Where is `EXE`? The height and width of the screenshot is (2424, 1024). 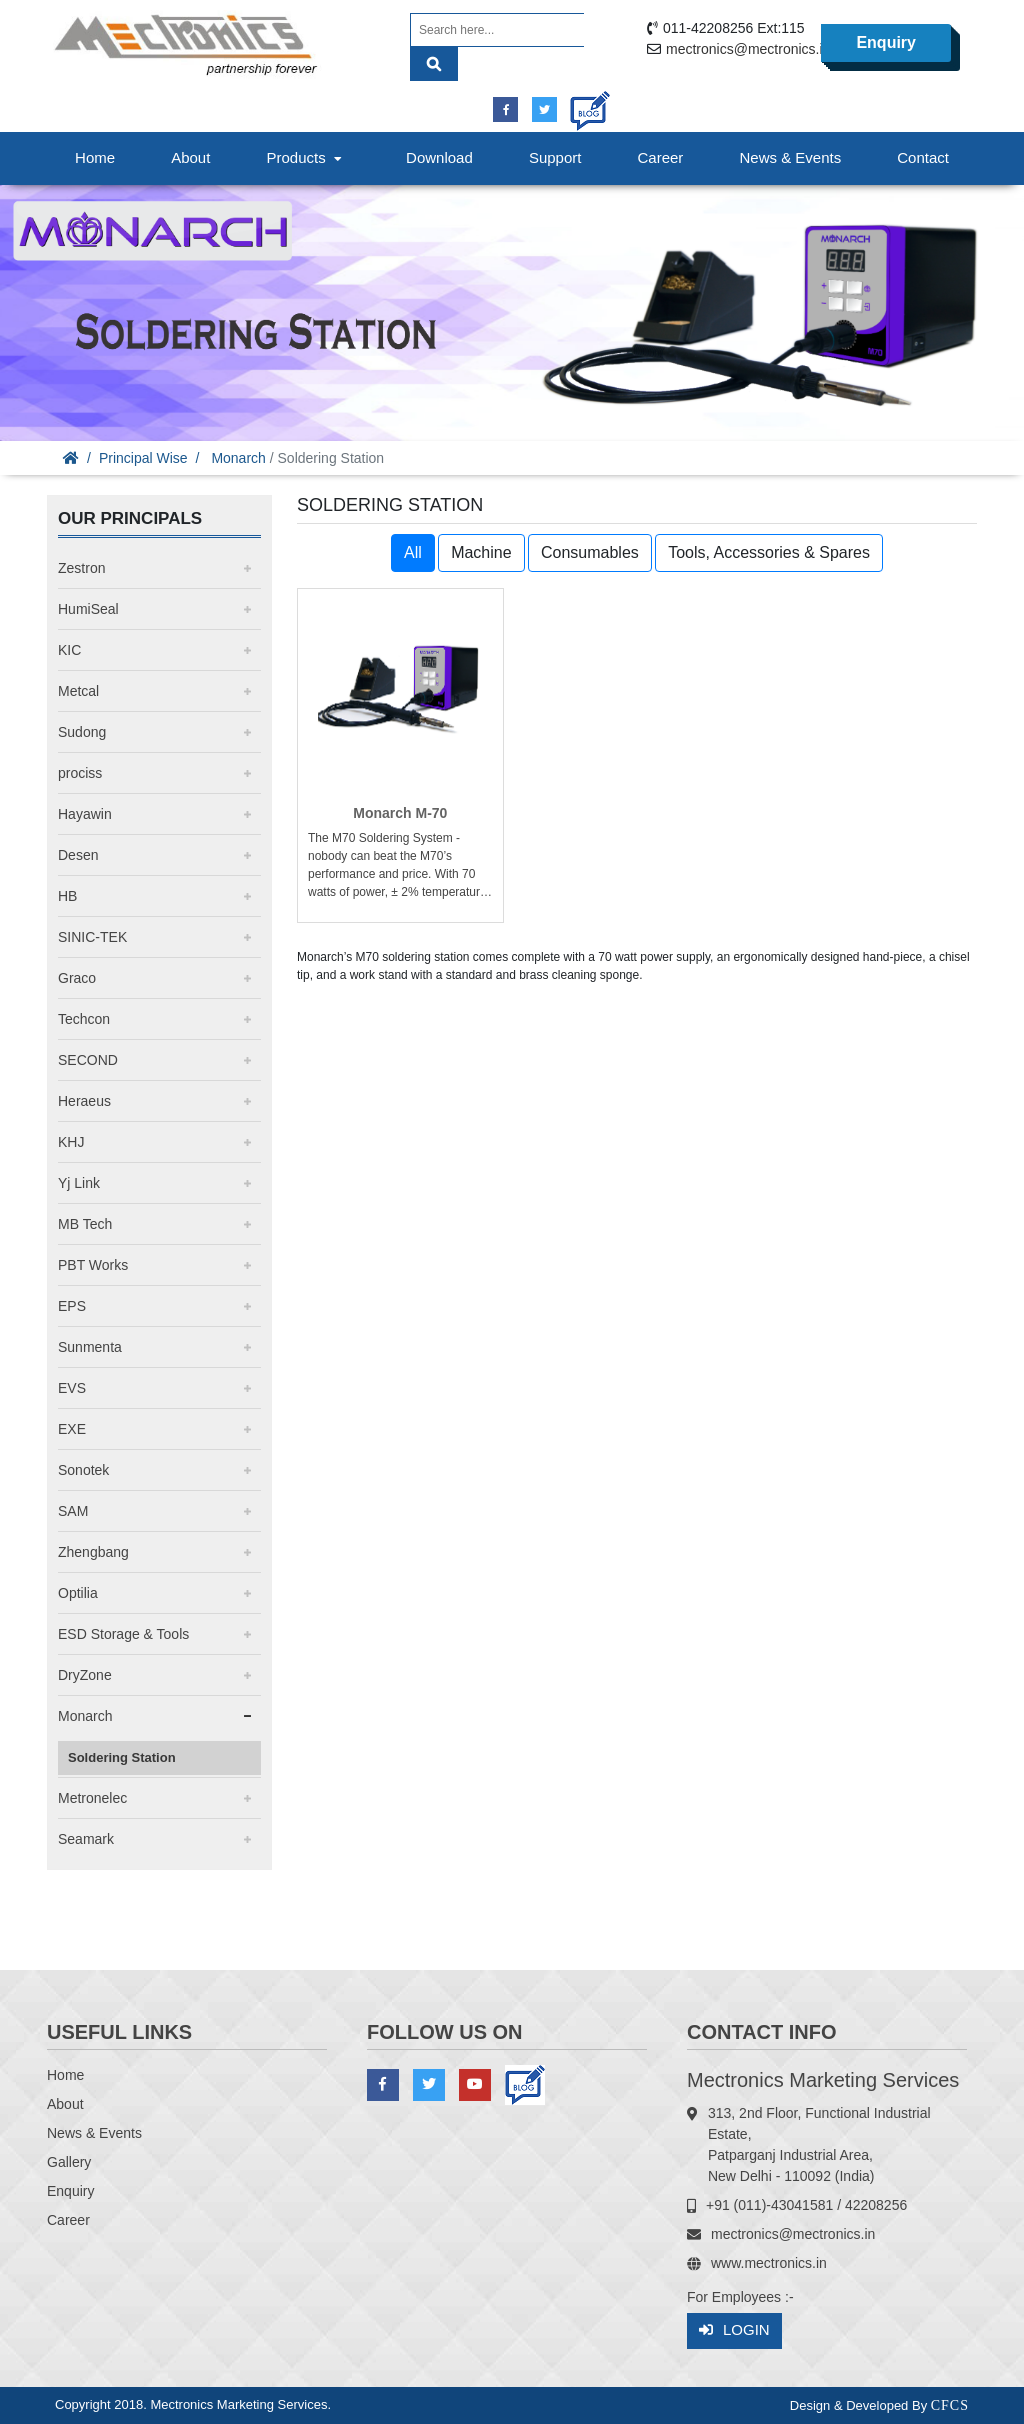 EXE is located at coordinates (72, 1429).